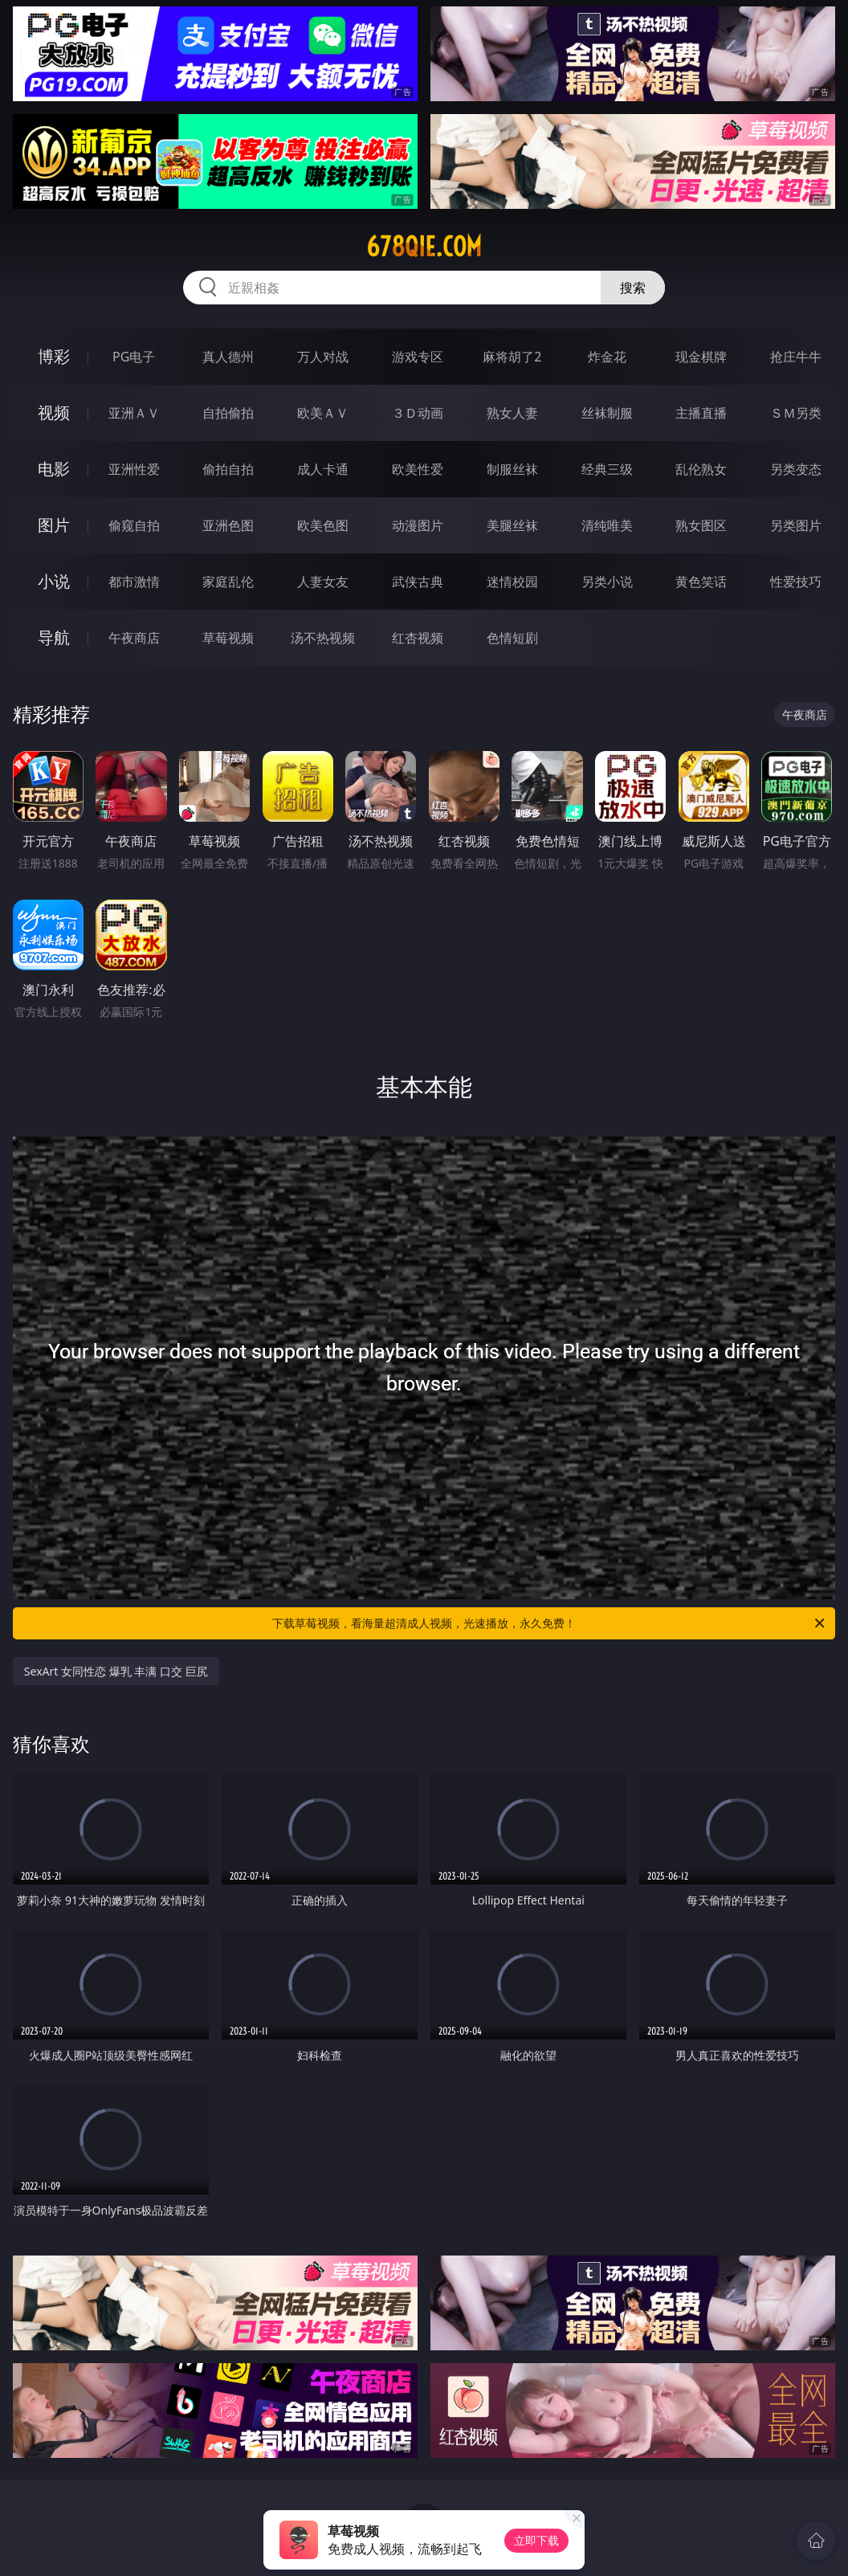  I want to click on 自拍偷拍, so click(228, 413).